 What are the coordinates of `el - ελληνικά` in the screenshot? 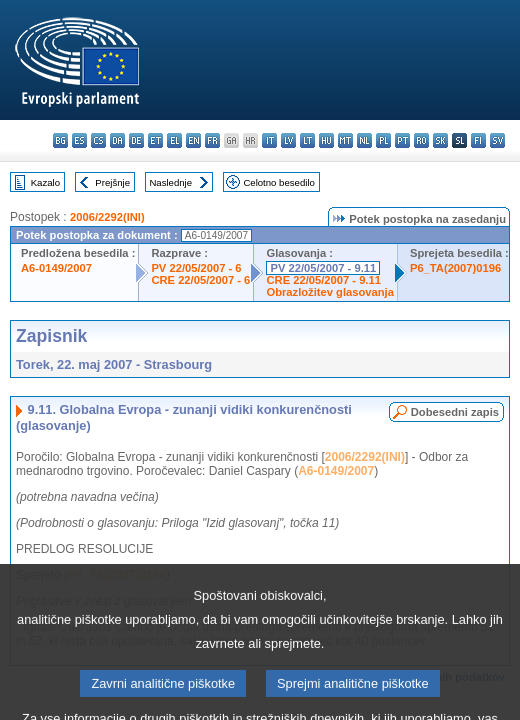 It's located at (174, 140).